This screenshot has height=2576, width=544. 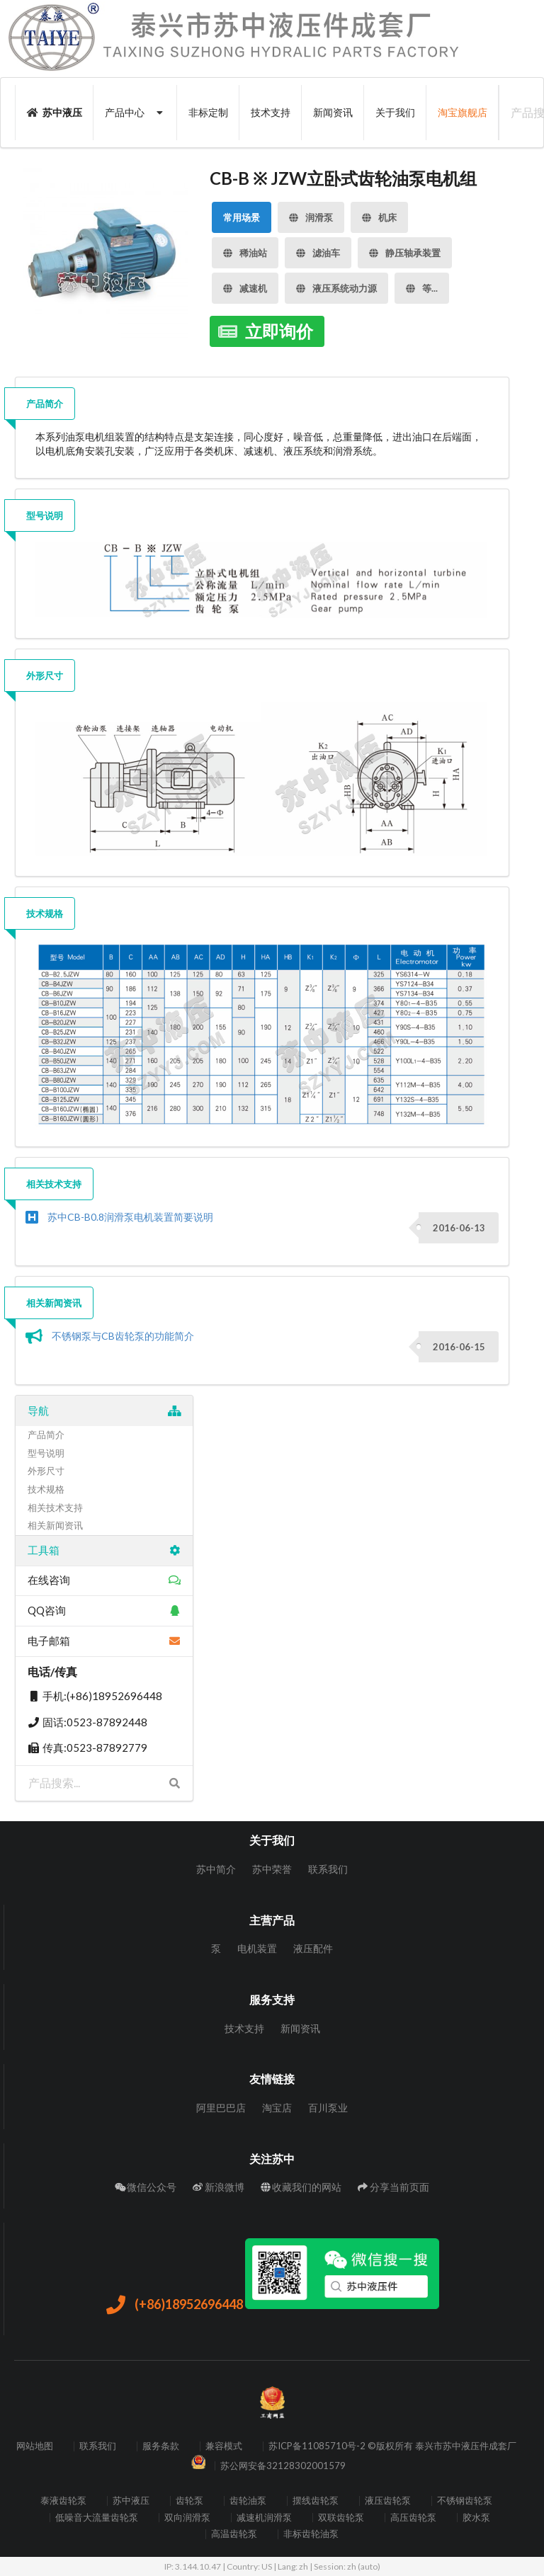 I want to click on 非标定制, so click(x=208, y=112).